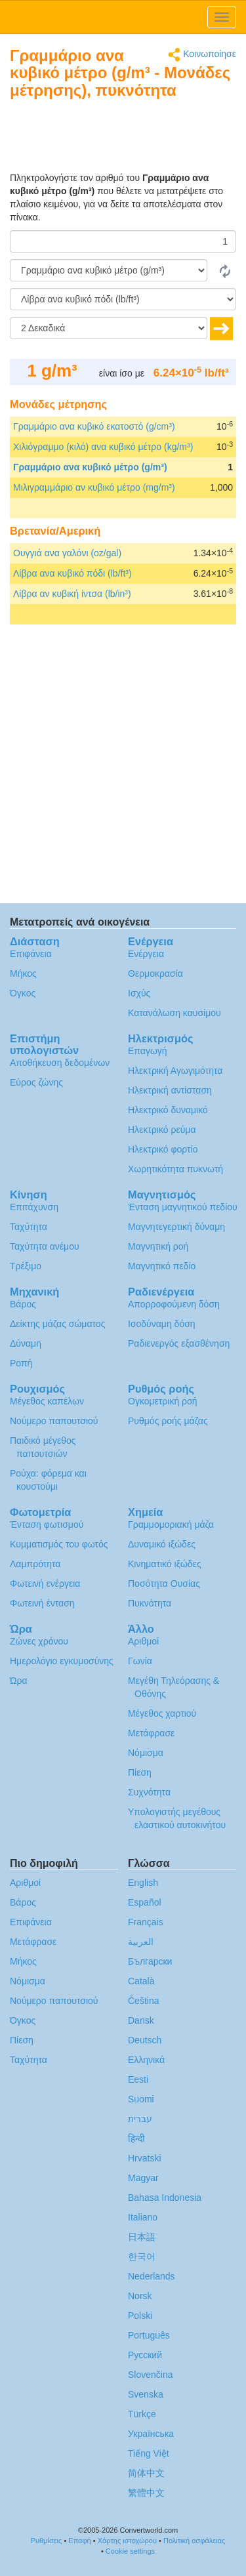  What do you see at coordinates (145, 2394) in the screenshot?
I see `Svenska` at bounding box center [145, 2394].